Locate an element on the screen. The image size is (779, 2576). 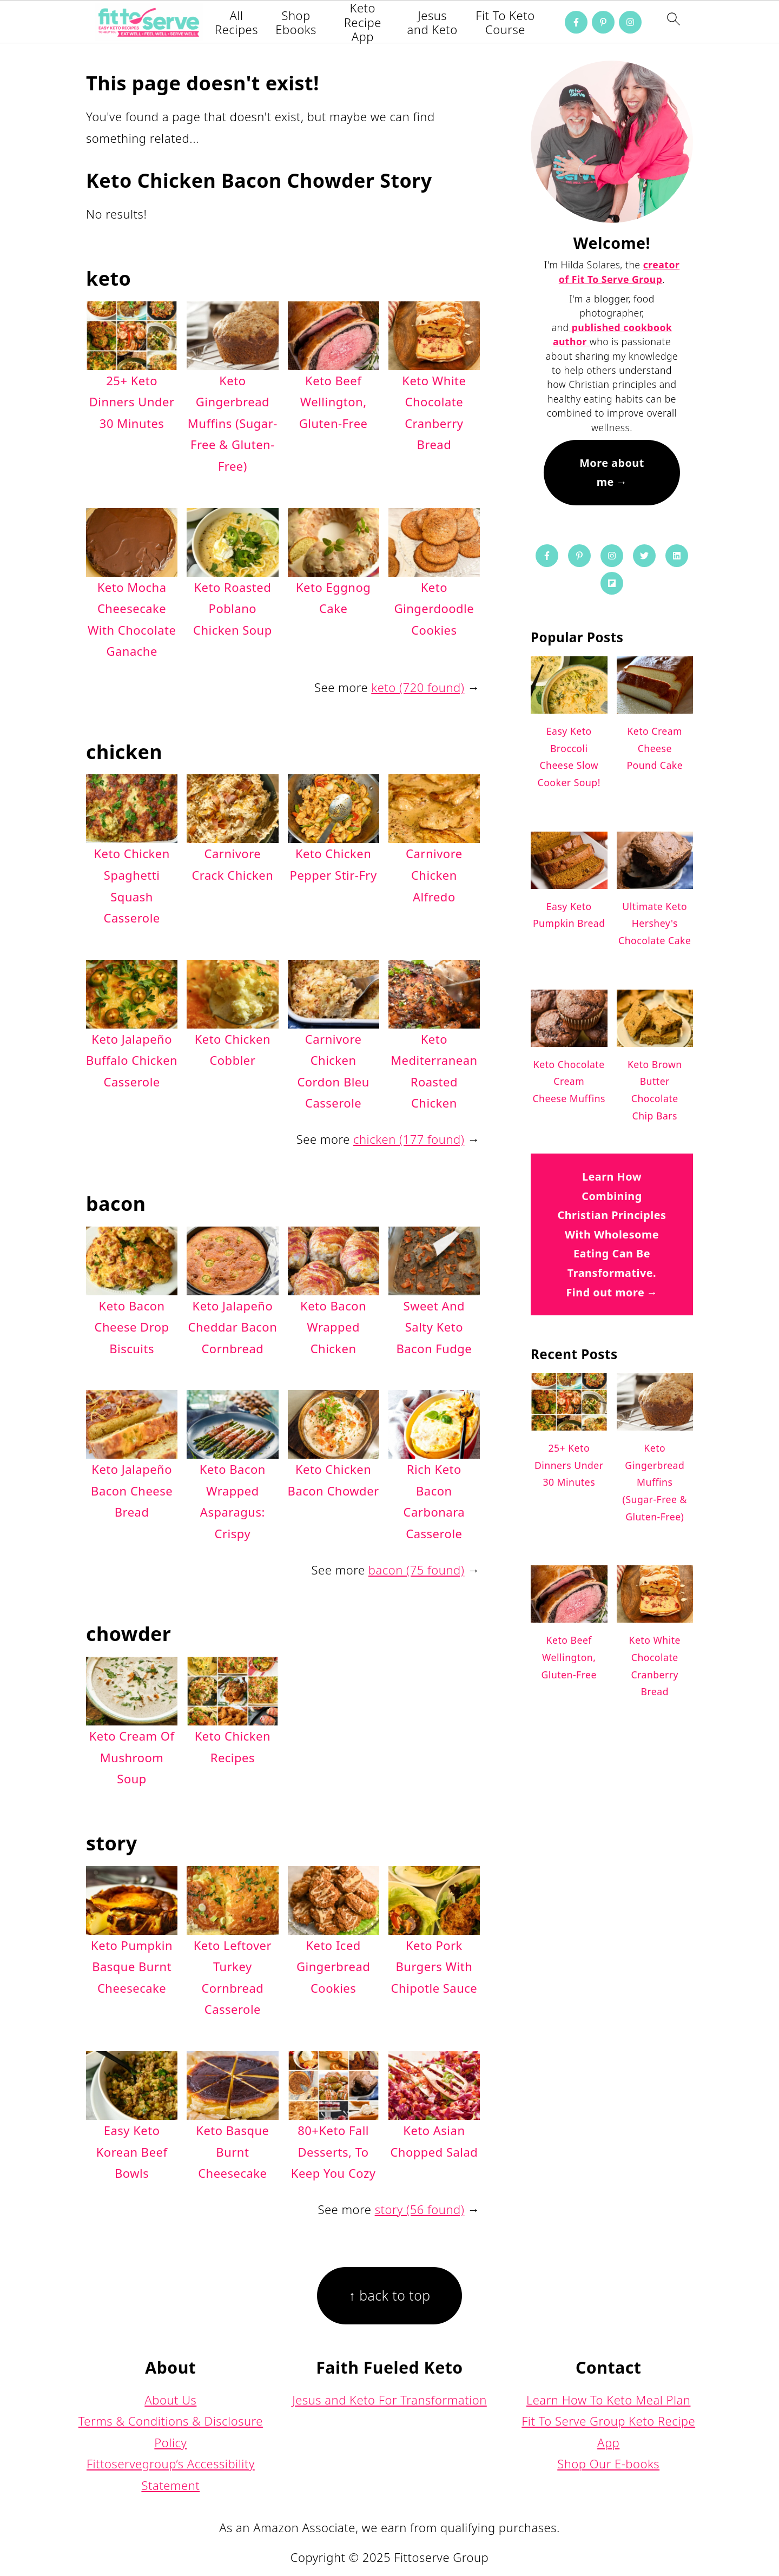
[Flipboard] is located at coordinates (611, 583).